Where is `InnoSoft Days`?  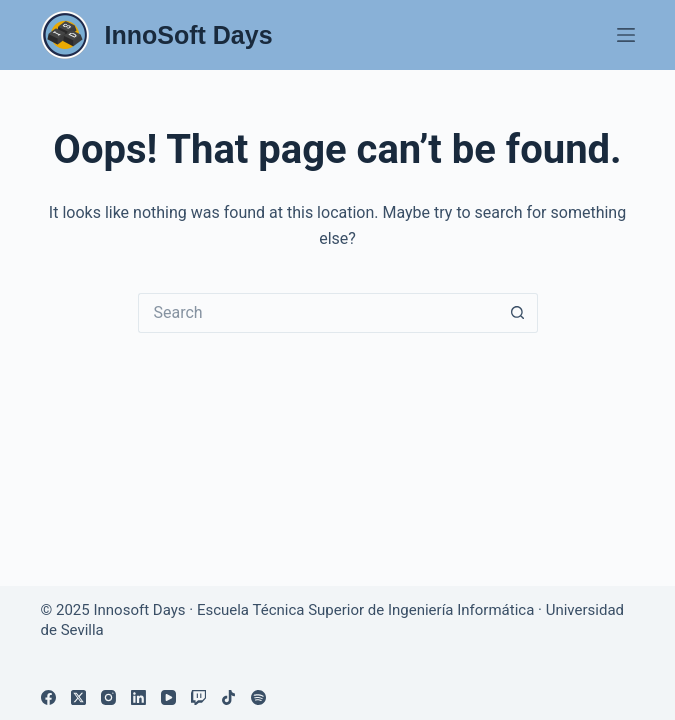
InnoSoft Days is located at coordinates (189, 35).